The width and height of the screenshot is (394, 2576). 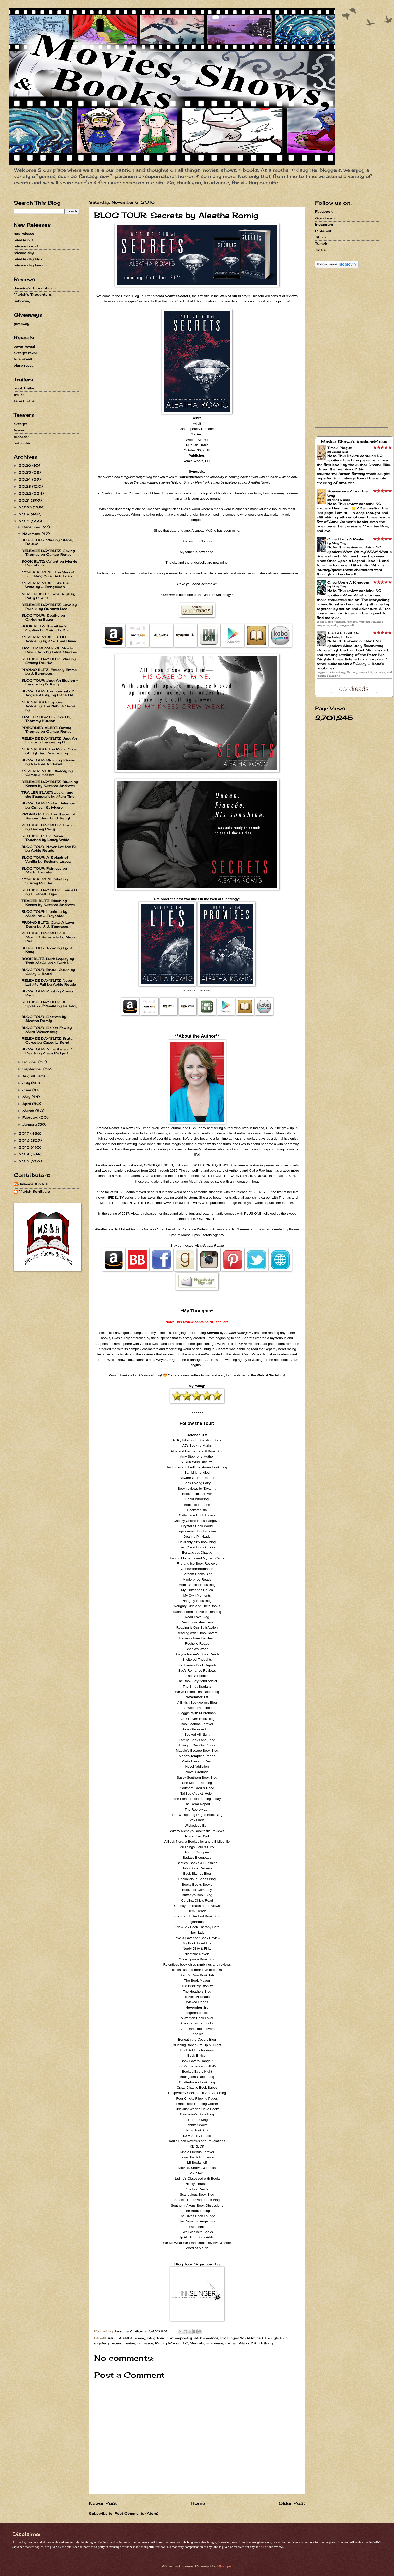 I want to click on 2024, so click(x=25, y=479).